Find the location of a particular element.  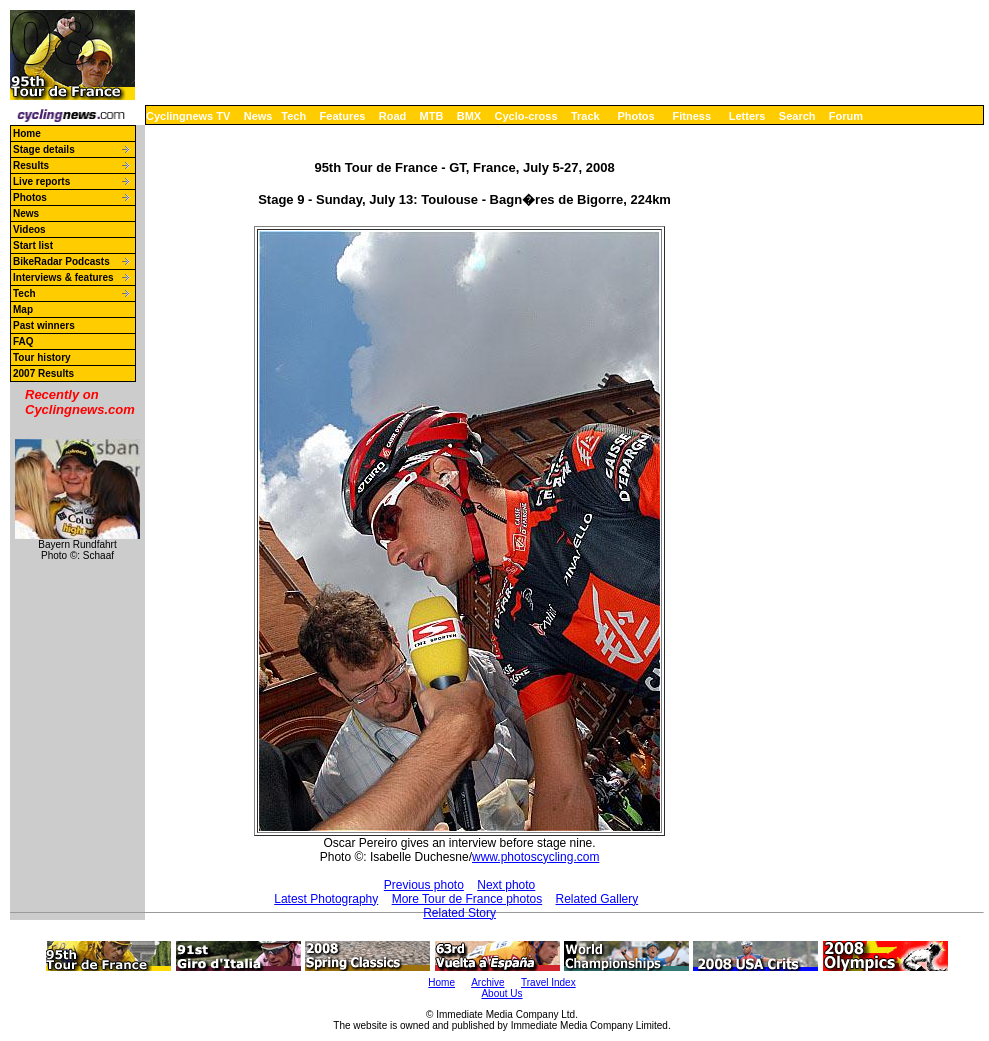

Interviews & features is located at coordinates (63, 277).